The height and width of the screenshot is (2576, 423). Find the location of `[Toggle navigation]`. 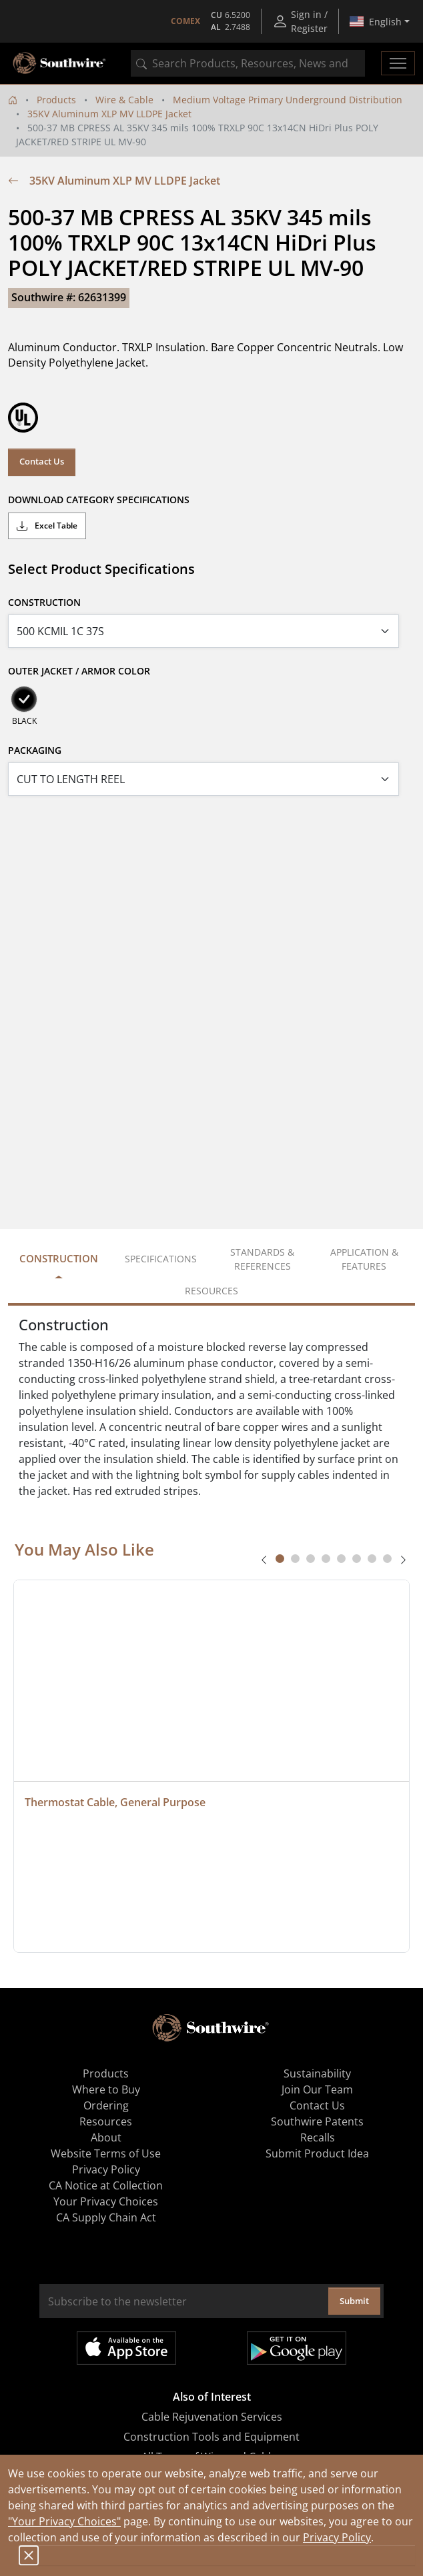

[Toggle navigation] is located at coordinates (398, 63).